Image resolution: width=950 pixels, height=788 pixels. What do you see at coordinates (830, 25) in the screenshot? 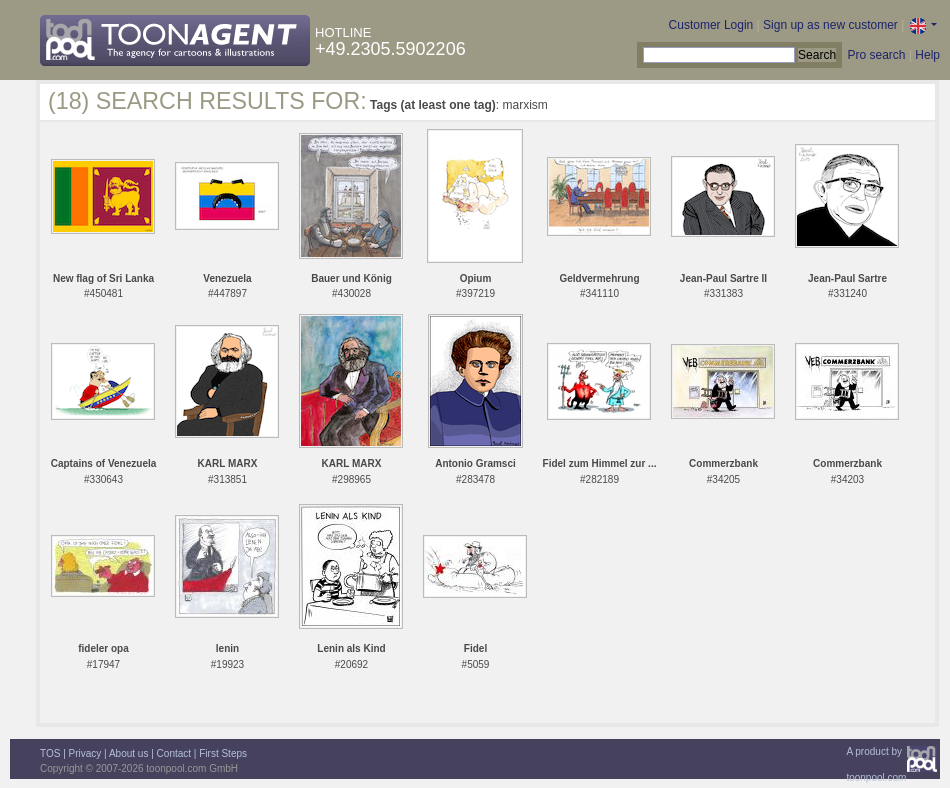
I see `Sign up as new customer` at bounding box center [830, 25].